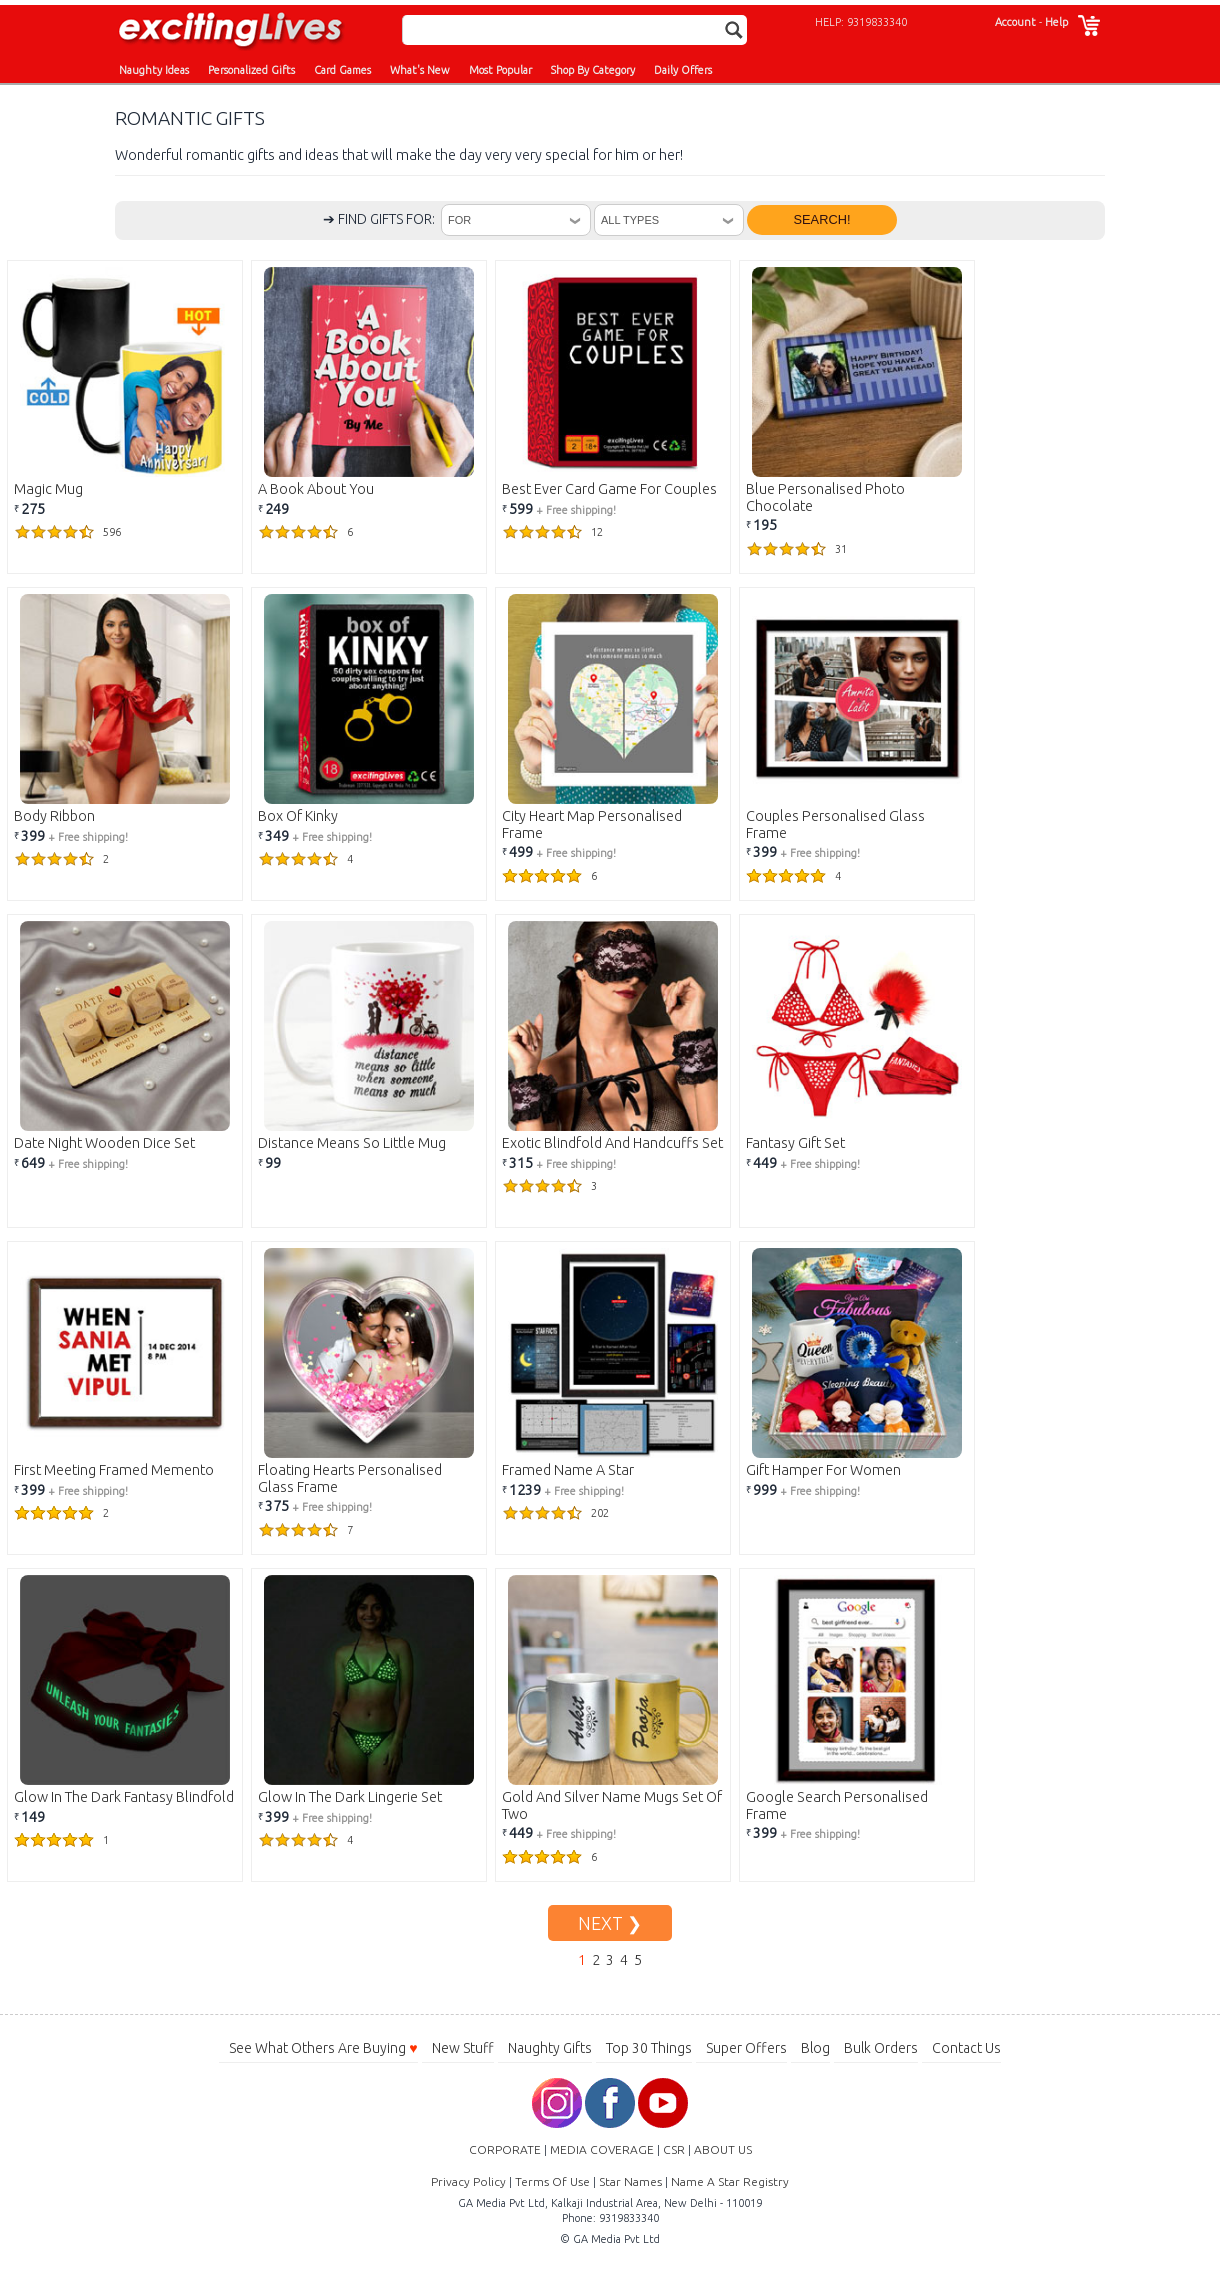 This screenshot has width=1220, height=2295. I want to click on ABOUT US, so click(723, 2149).